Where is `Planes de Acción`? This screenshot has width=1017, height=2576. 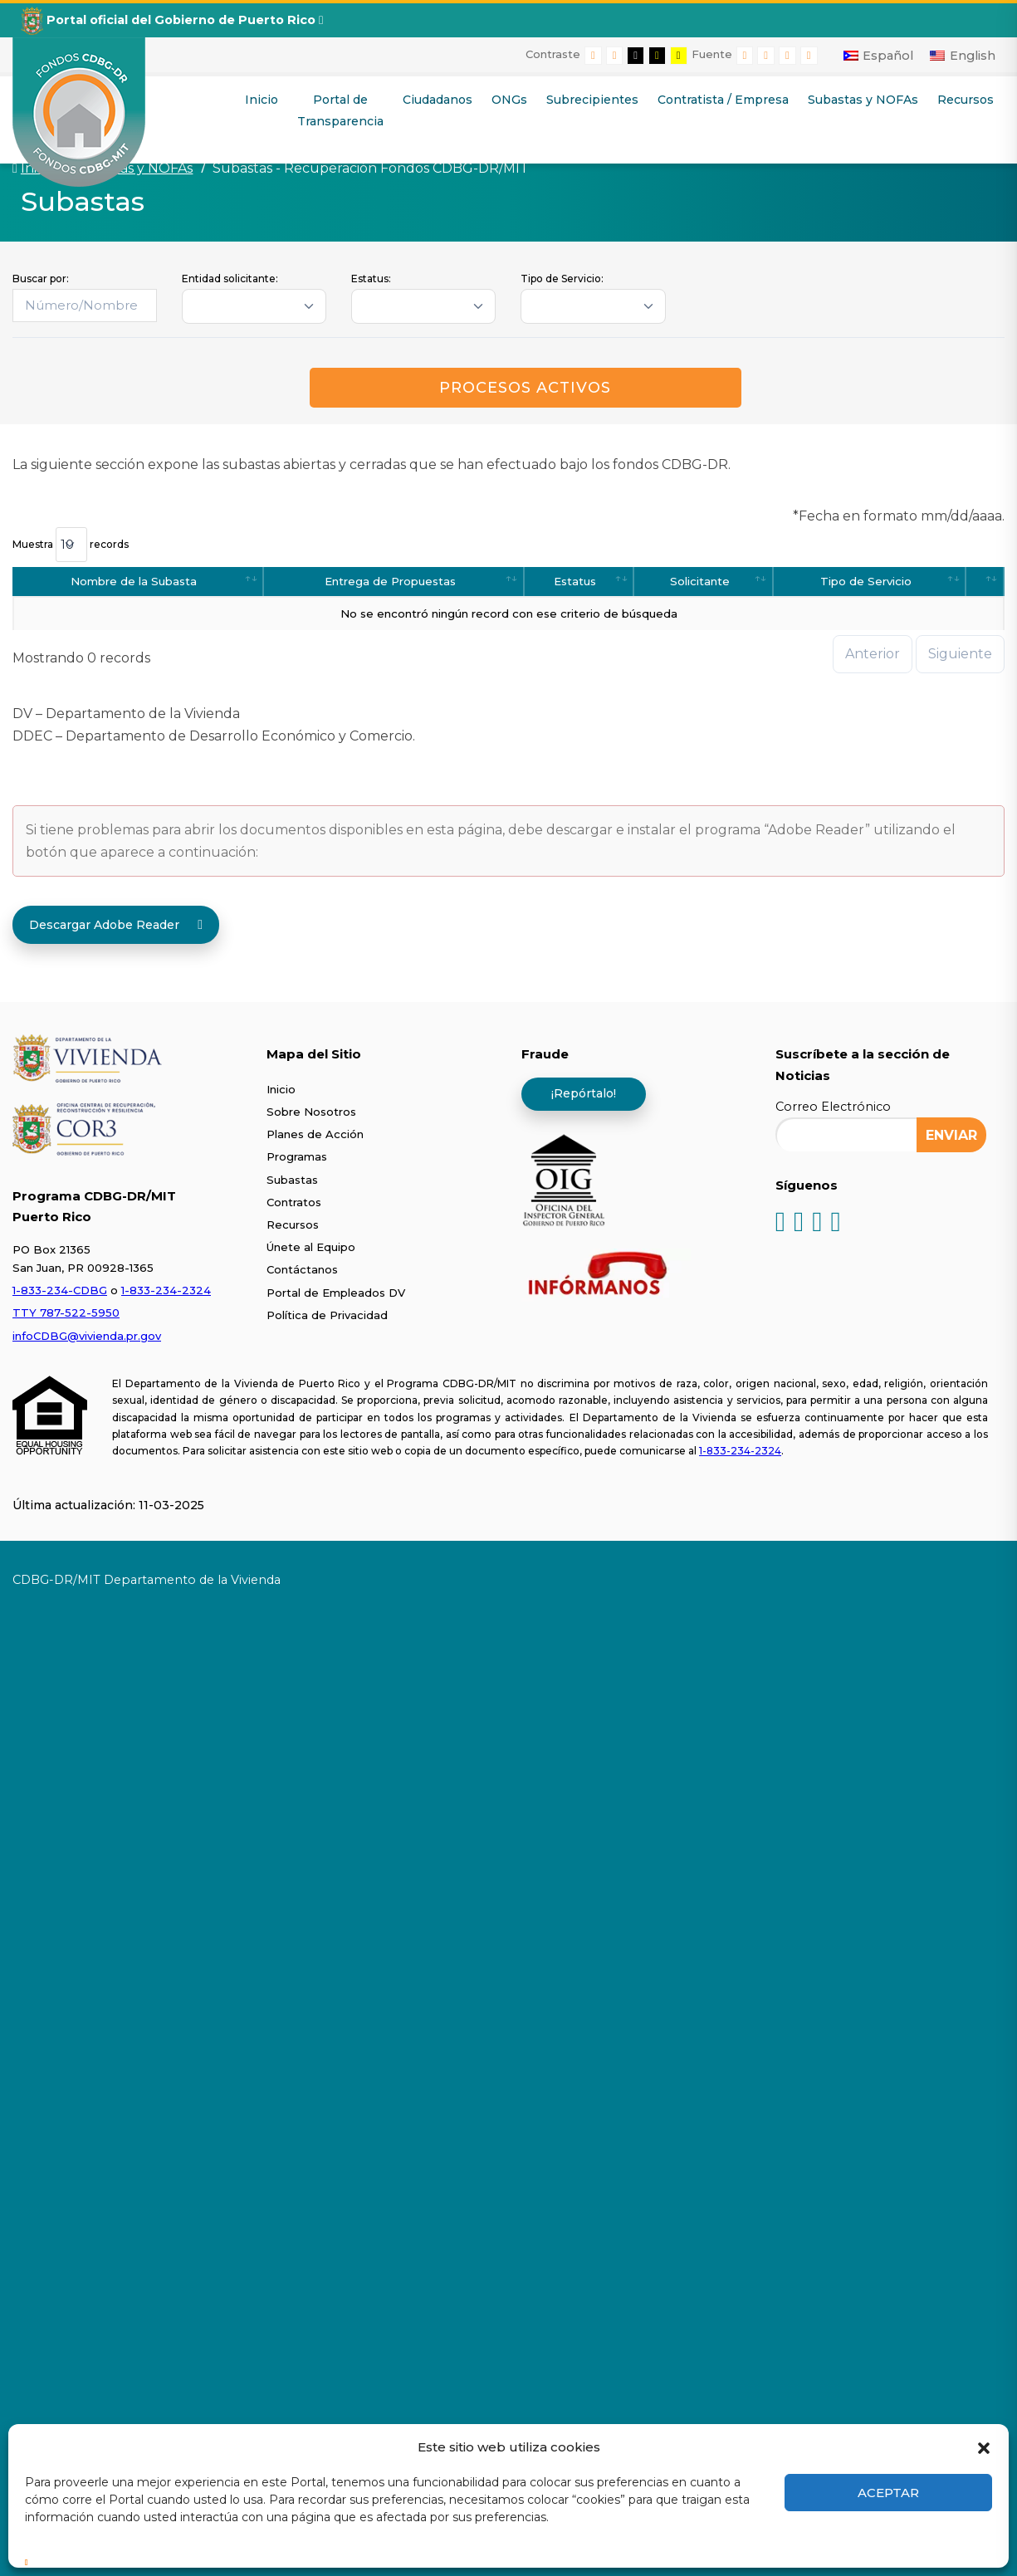
Planes de Acción is located at coordinates (315, 1134).